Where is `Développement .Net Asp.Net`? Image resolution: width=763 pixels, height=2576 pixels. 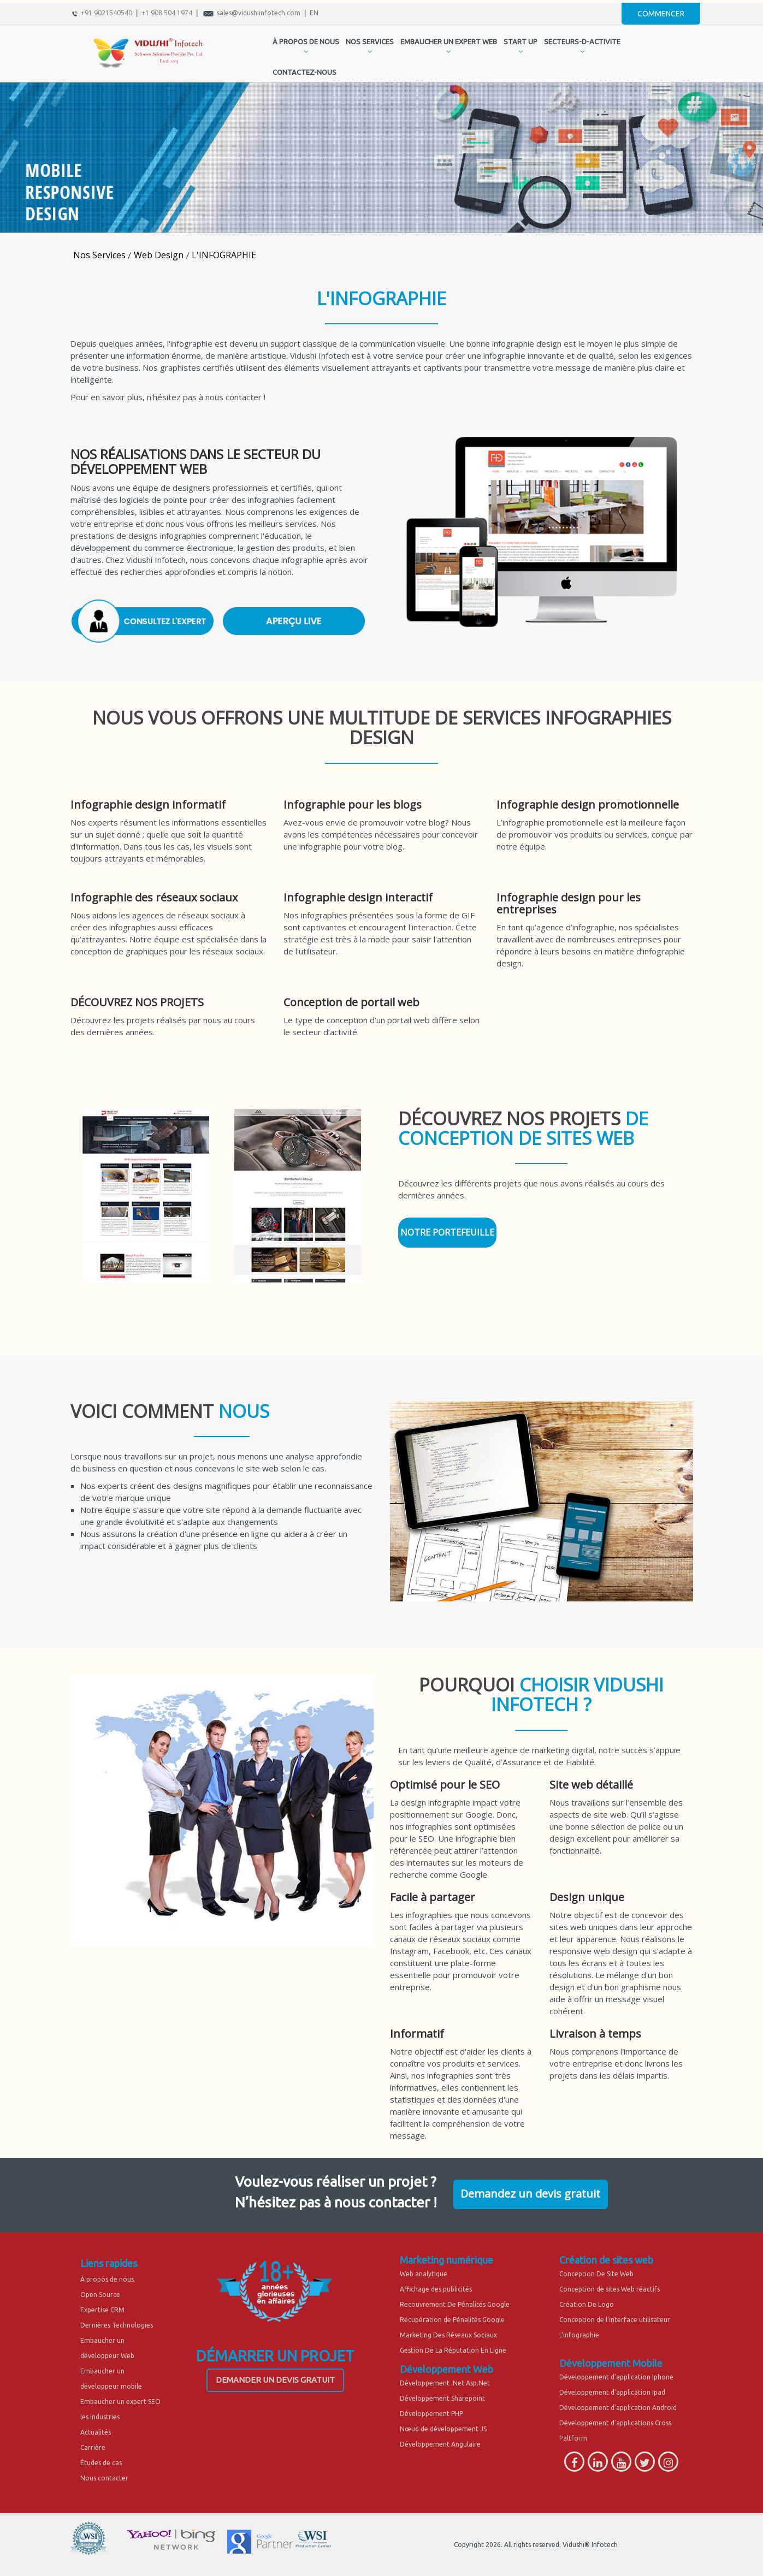 Développement .Net Asp.Net is located at coordinates (445, 2383).